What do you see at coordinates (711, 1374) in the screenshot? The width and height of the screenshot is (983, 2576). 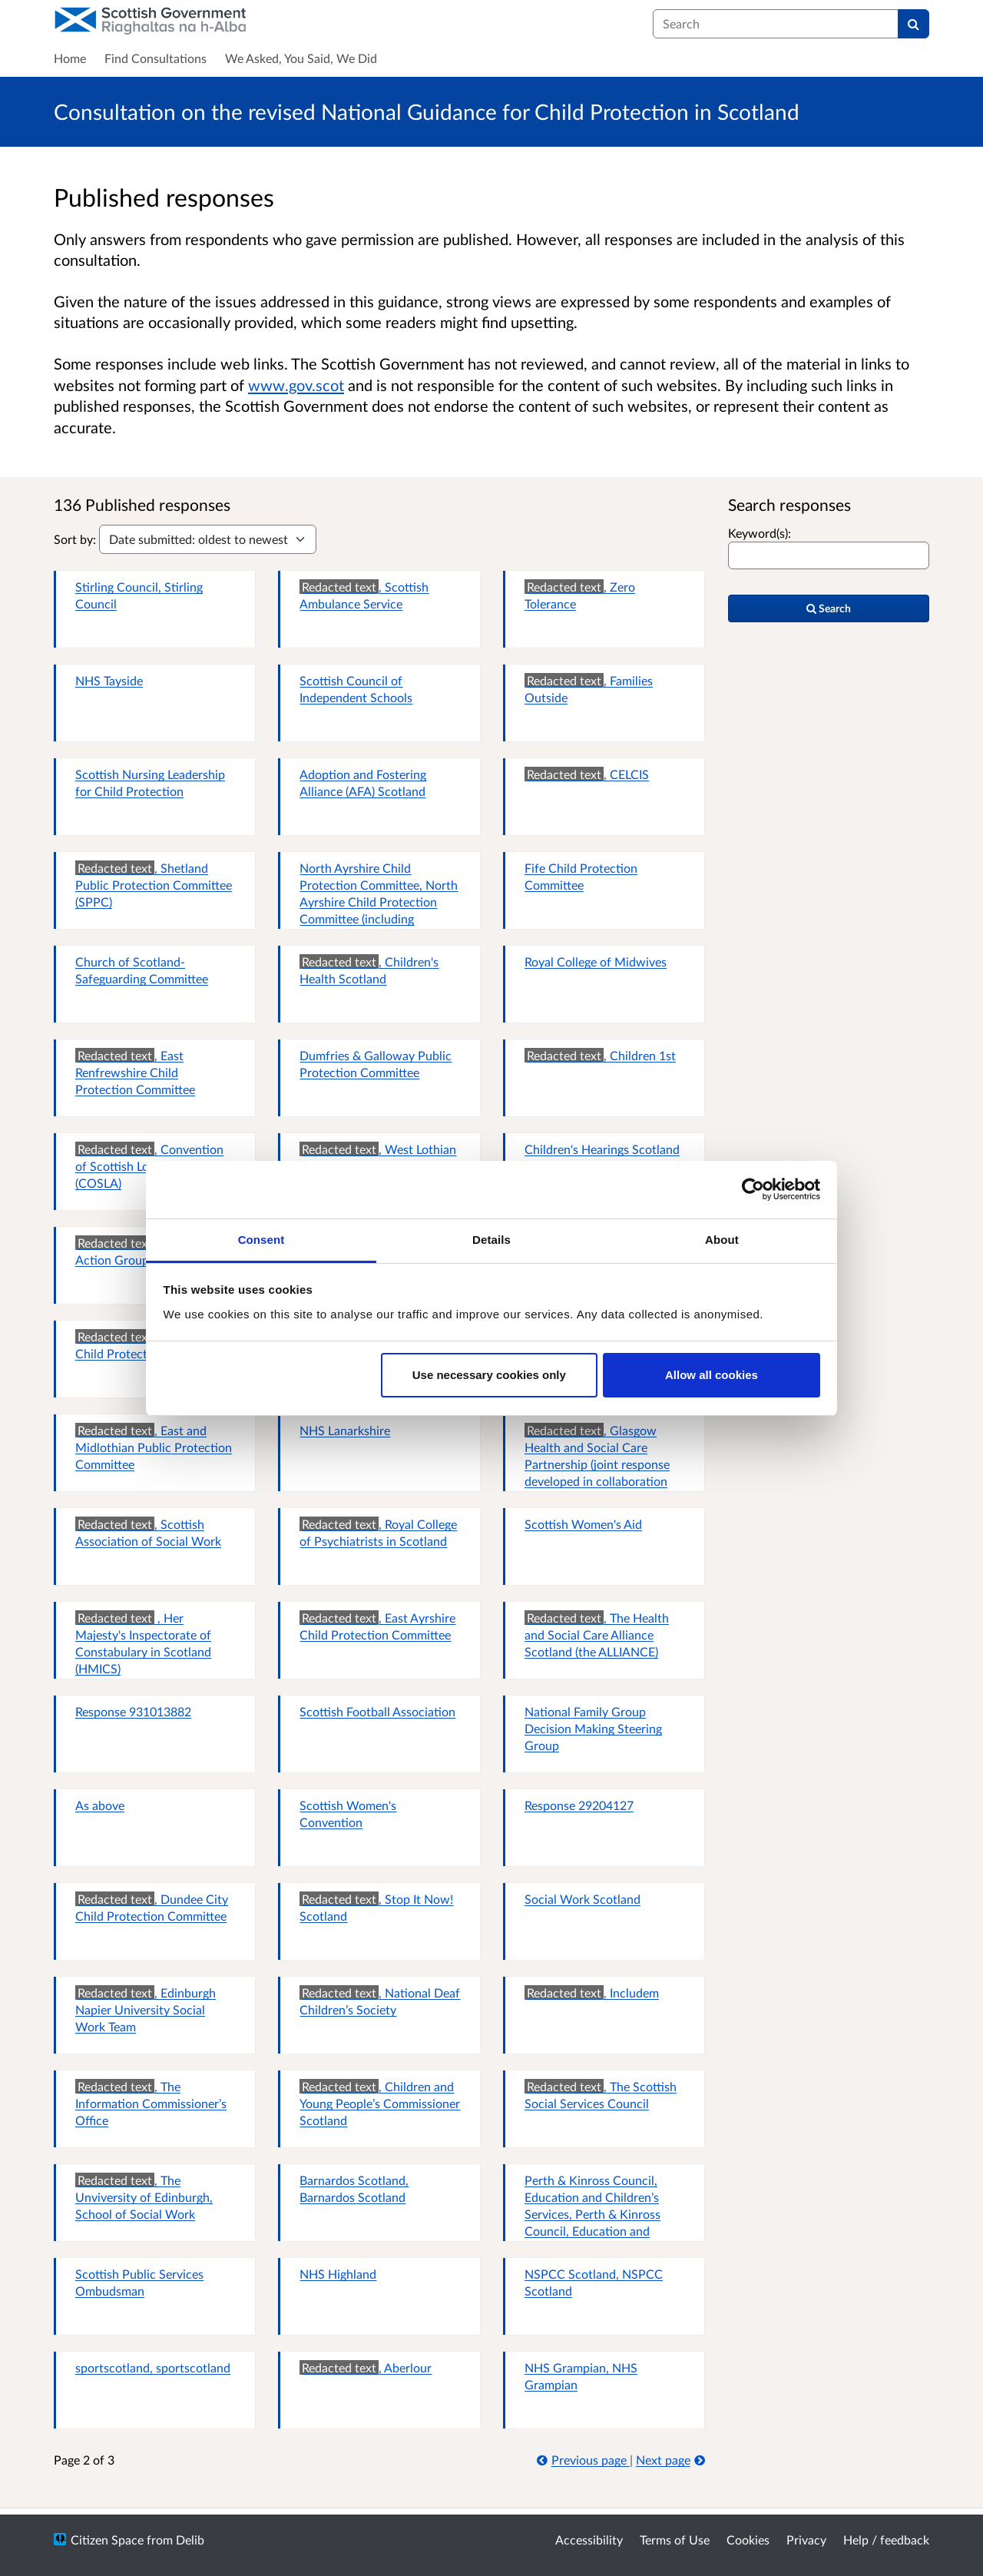 I see `Allow all cookies` at bounding box center [711, 1374].